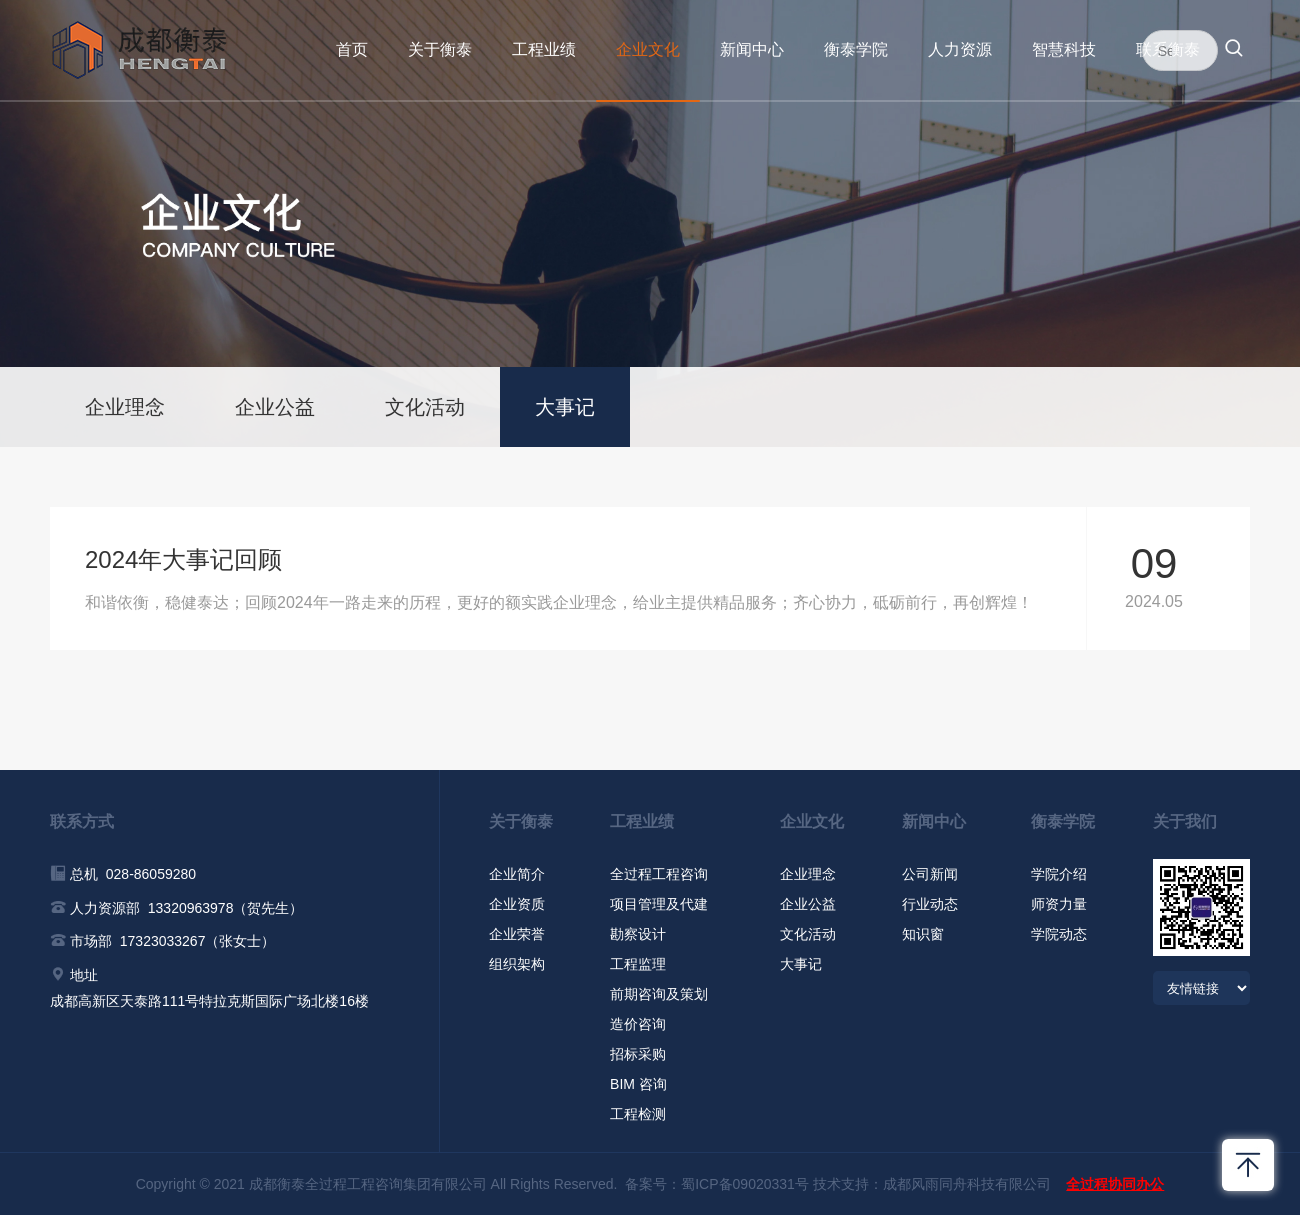 This screenshot has height=1215, width=1300. What do you see at coordinates (517, 964) in the screenshot?
I see `组织架构` at bounding box center [517, 964].